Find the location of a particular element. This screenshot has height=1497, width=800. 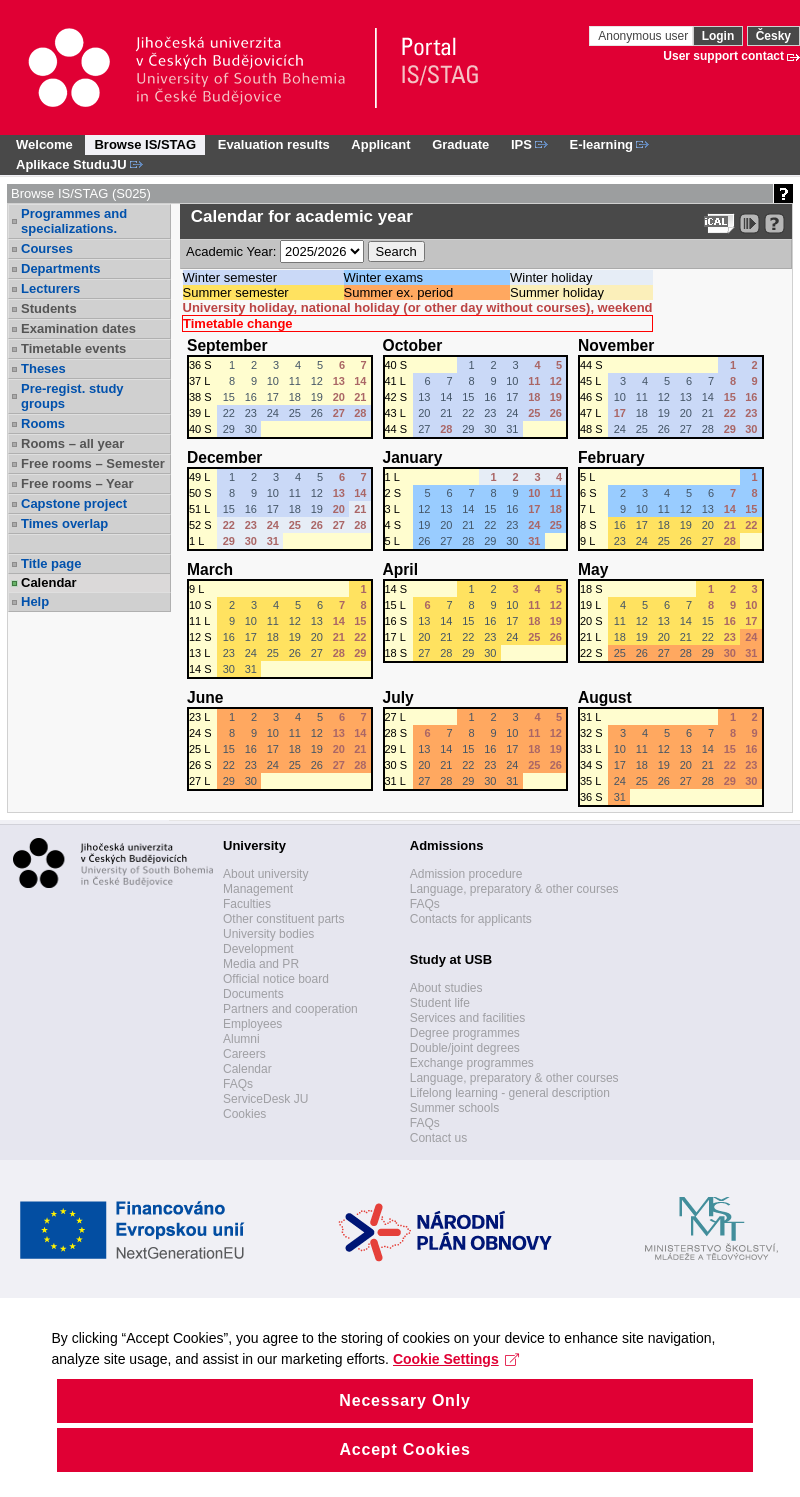

User support contact is located at coordinates (723, 56).